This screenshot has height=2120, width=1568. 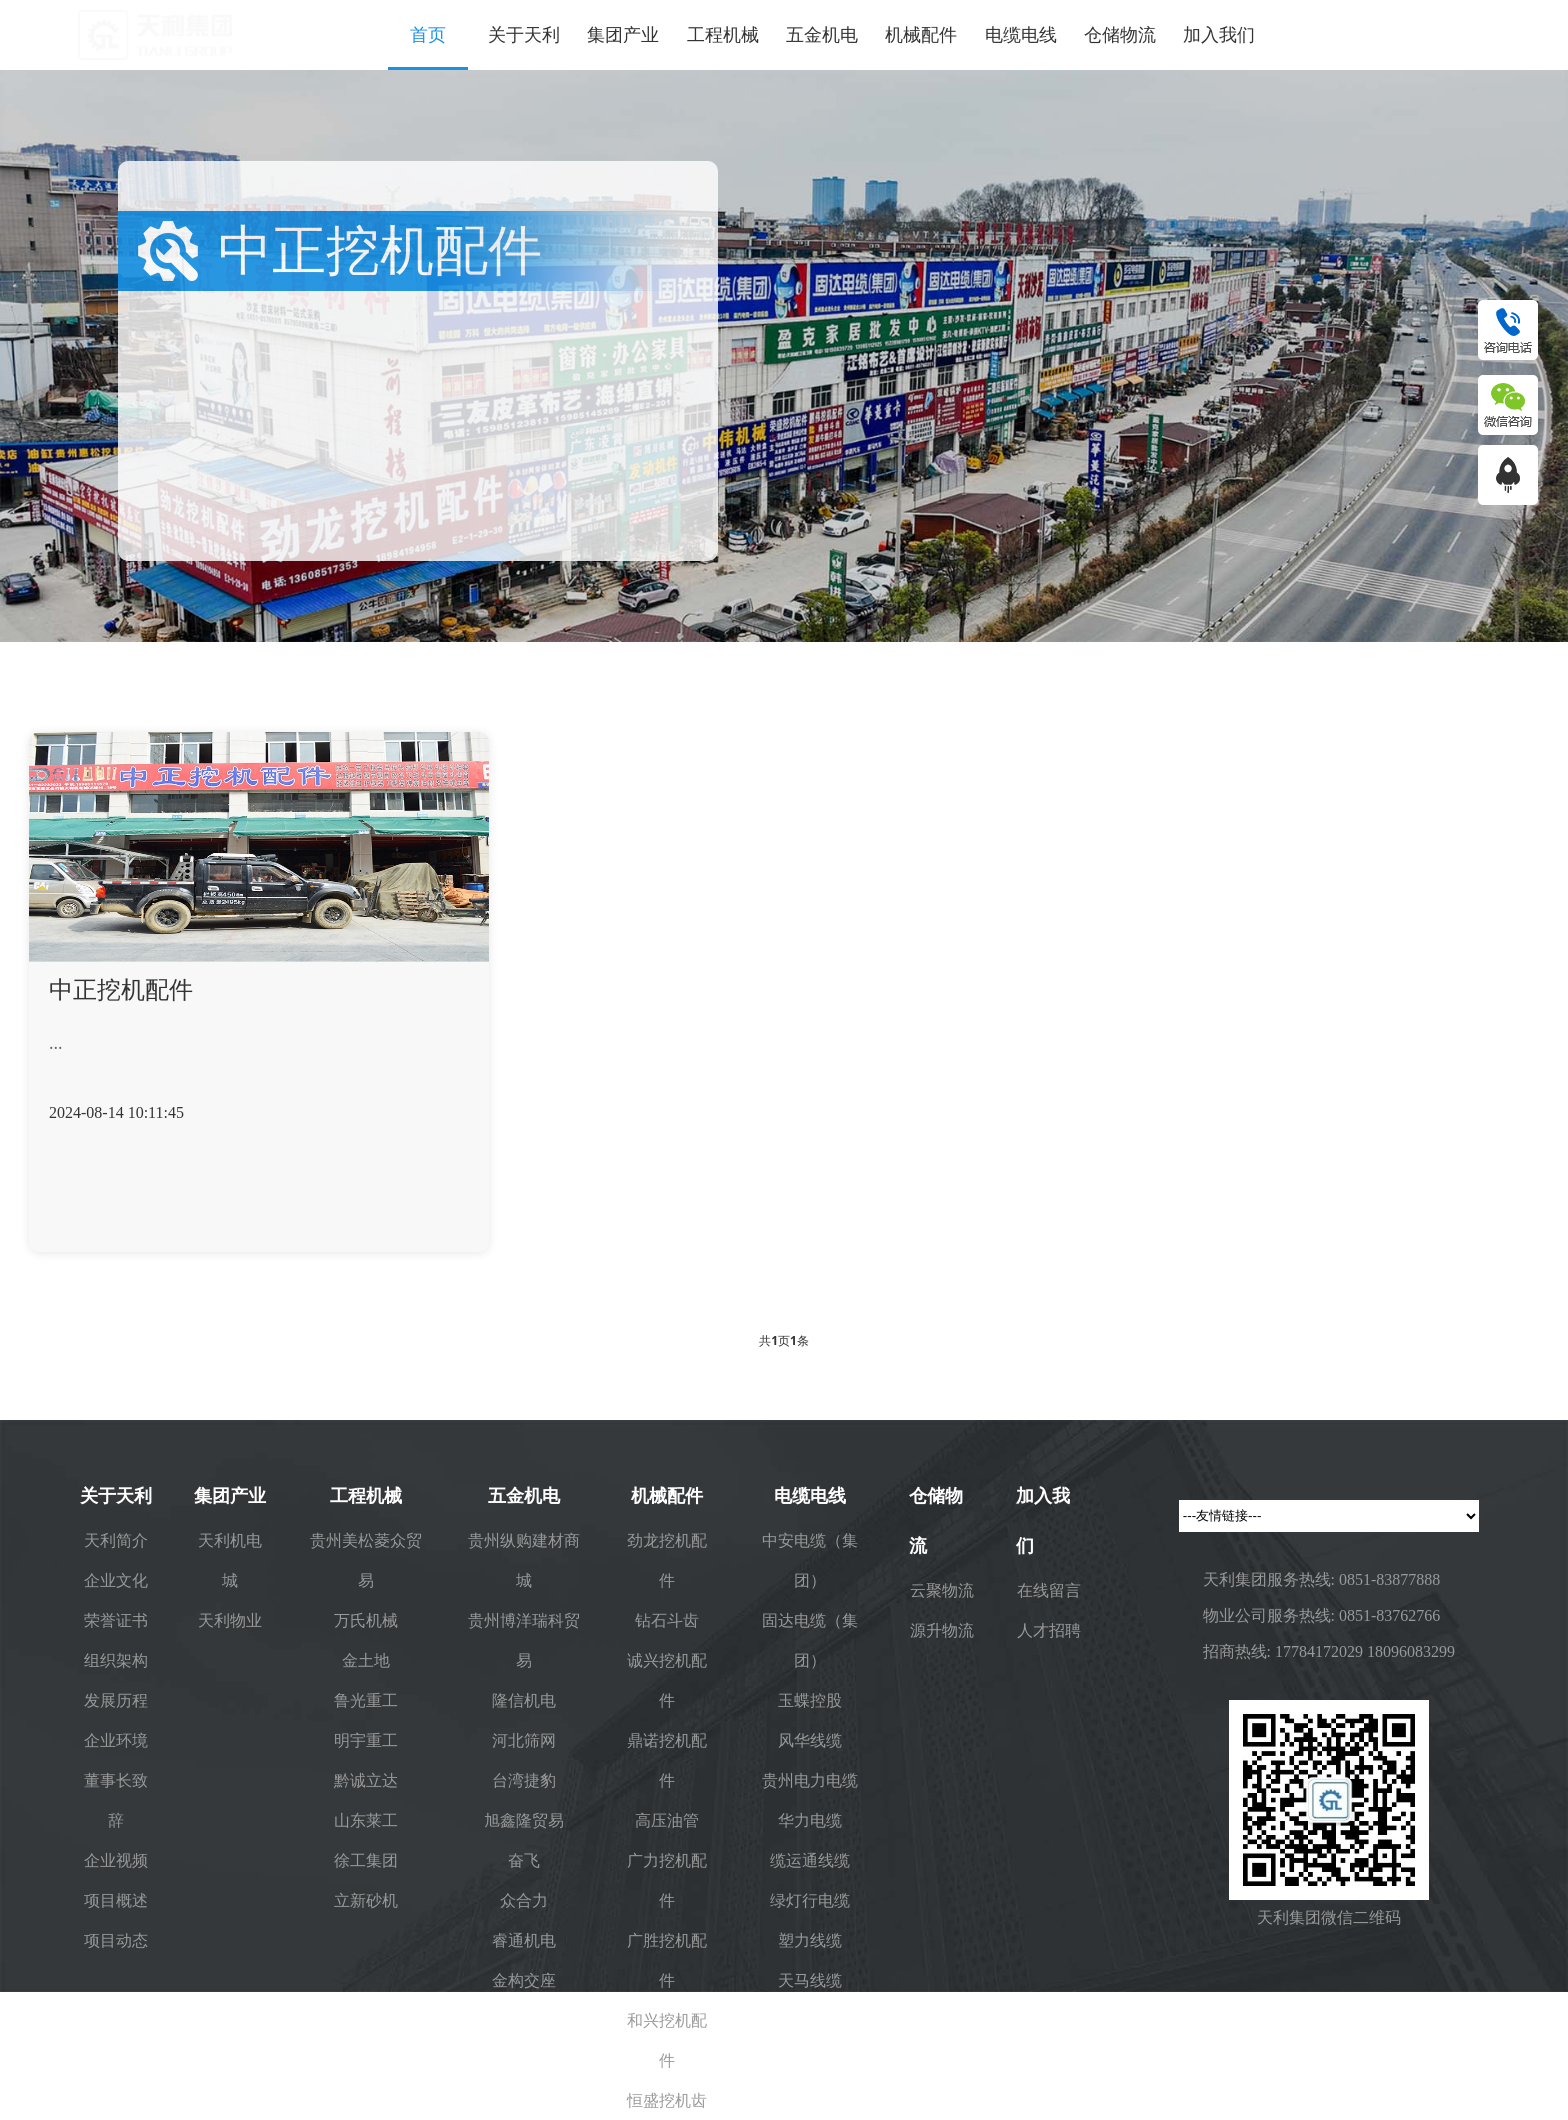 I want to click on 缆运通线缆, so click(x=810, y=1860).